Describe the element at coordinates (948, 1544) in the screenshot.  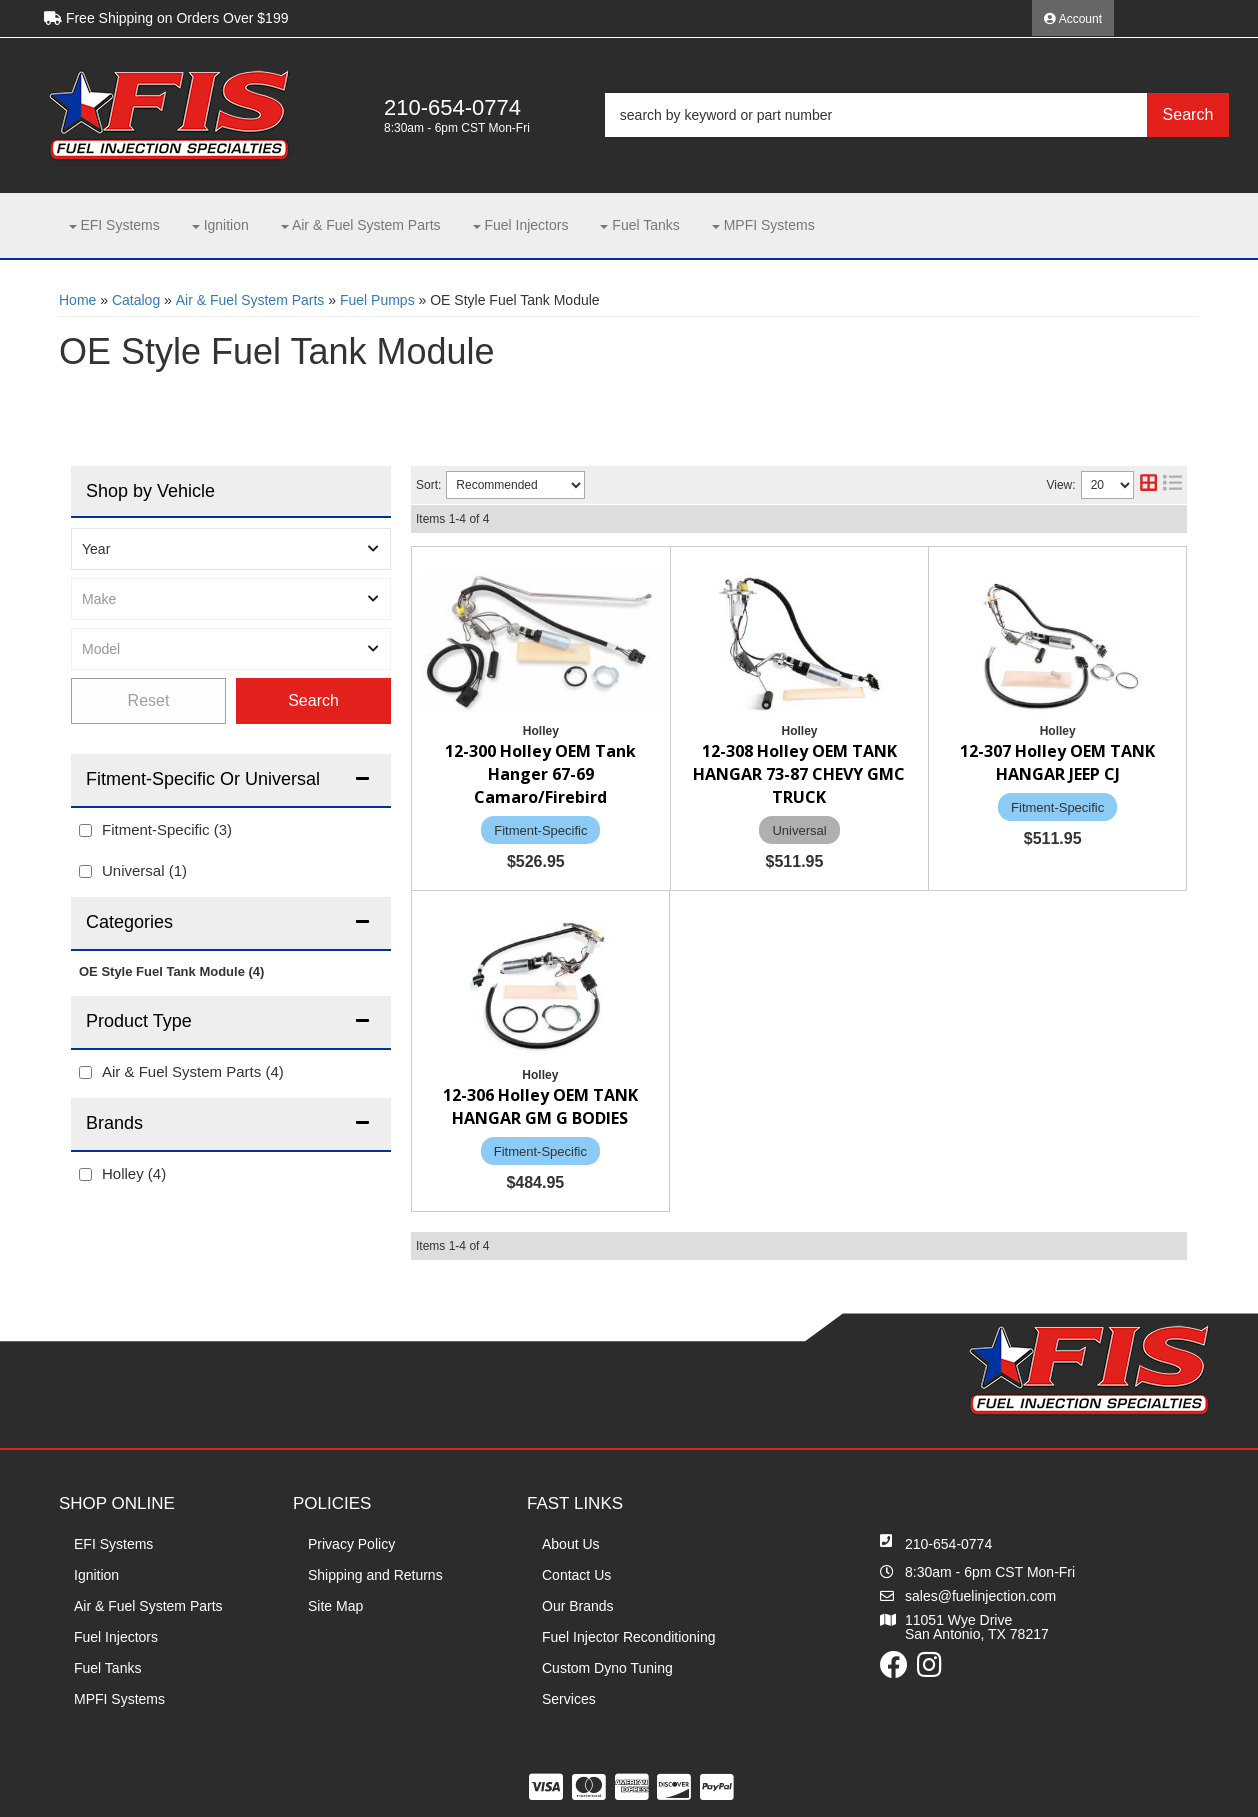
I see `210-654-0774` at that location.